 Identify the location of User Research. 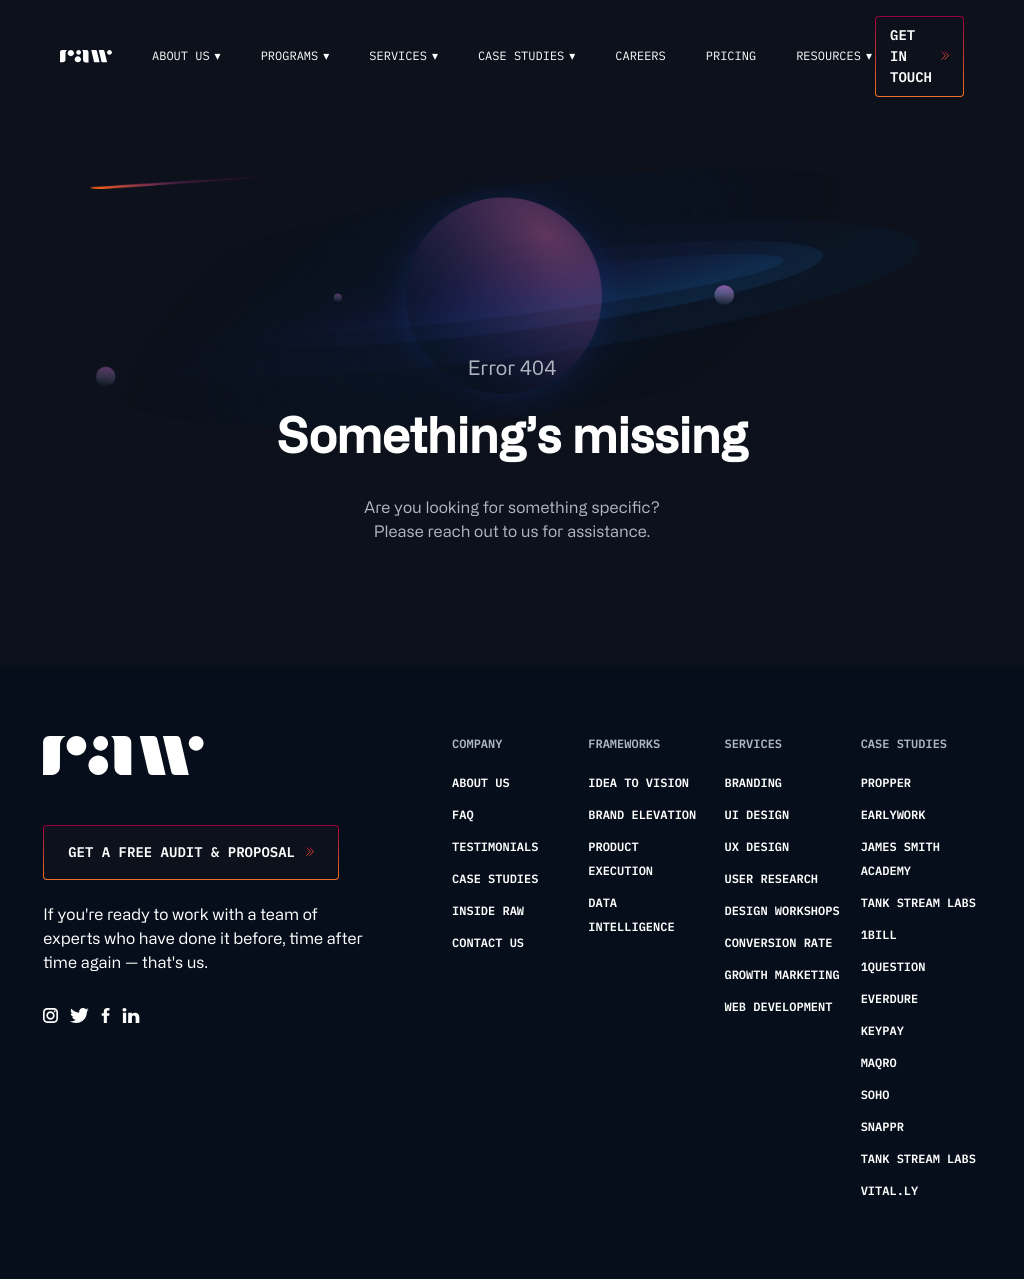
(771, 879).